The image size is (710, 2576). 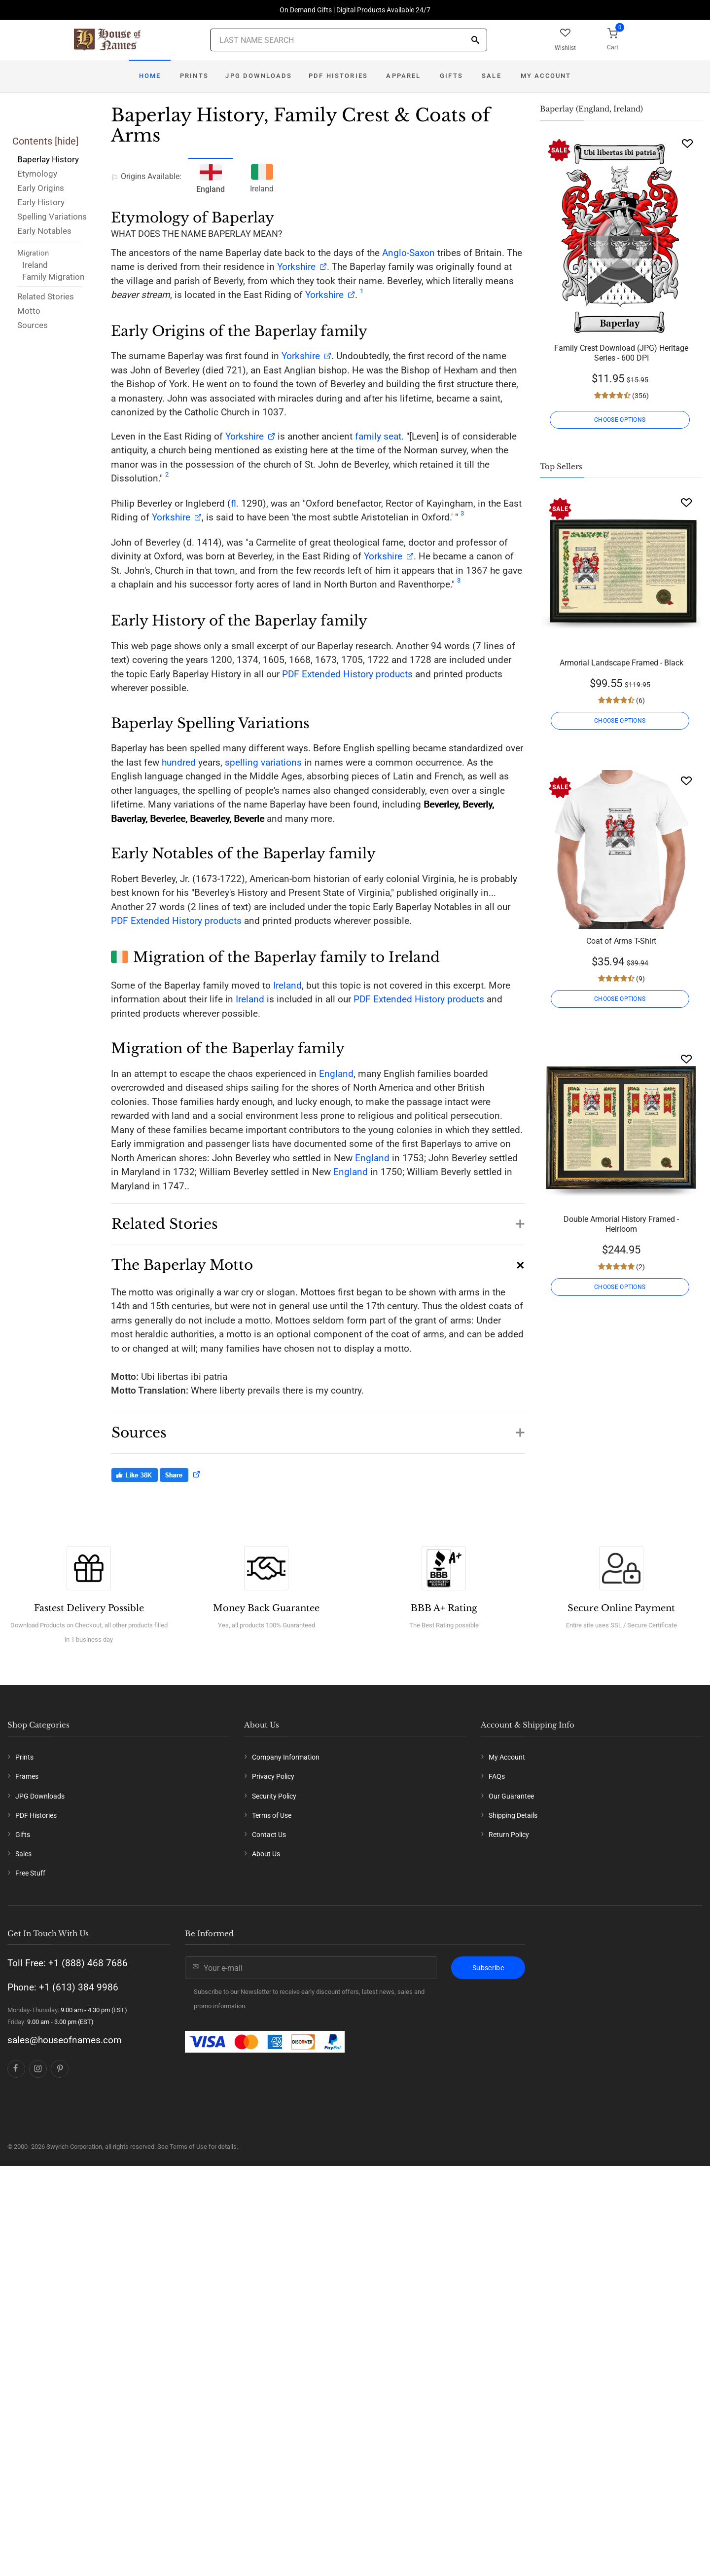 I want to click on Family Migration, so click(x=53, y=277).